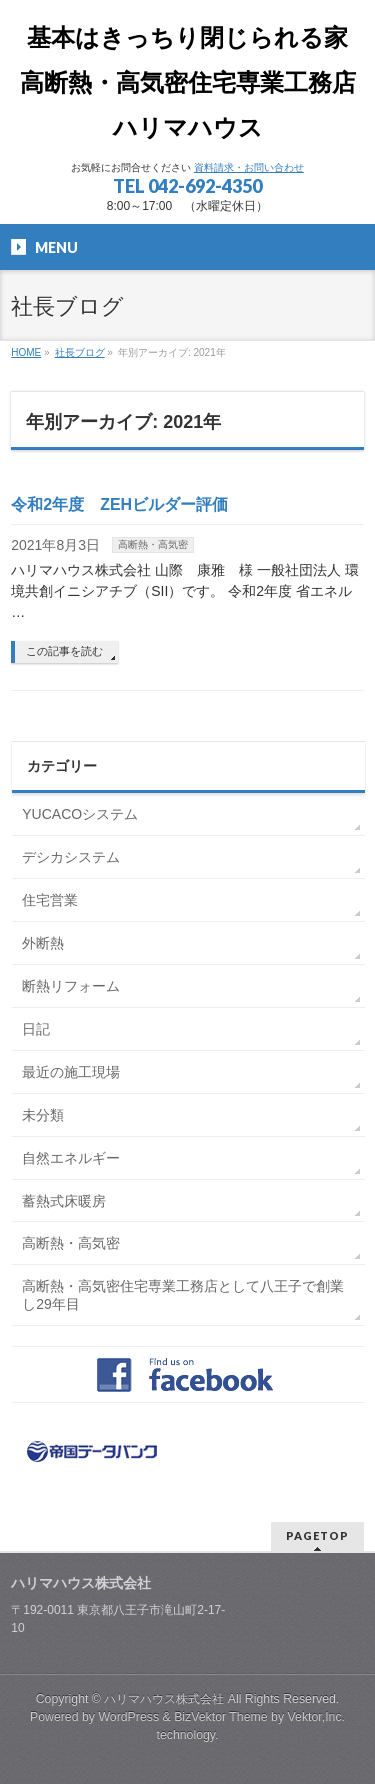  What do you see at coordinates (43, 1115) in the screenshot?
I see `未分類` at bounding box center [43, 1115].